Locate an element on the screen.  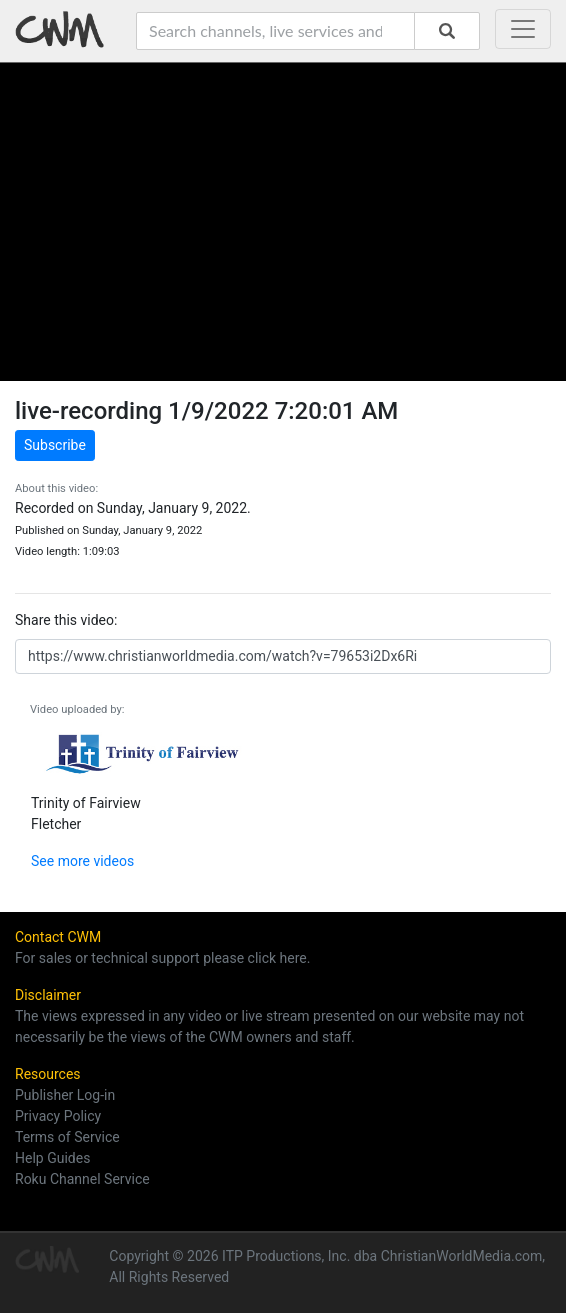
Share this video: is located at coordinates (66, 620).